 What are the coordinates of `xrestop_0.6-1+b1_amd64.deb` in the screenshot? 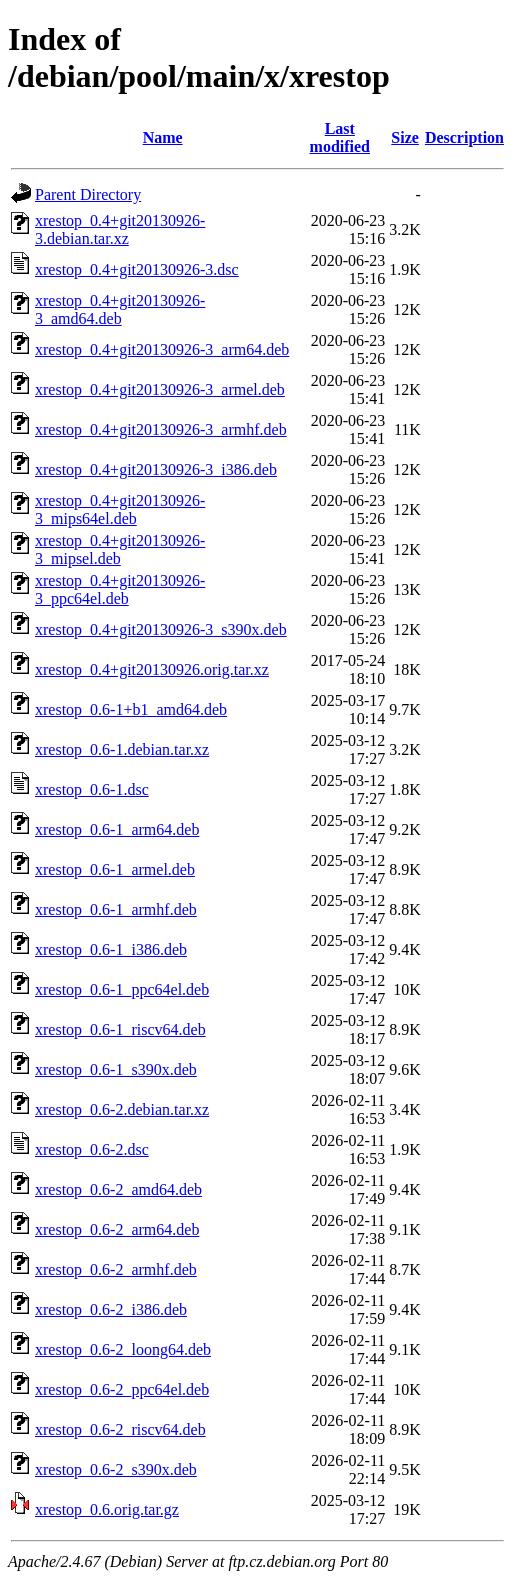 It's located at (131, 709).